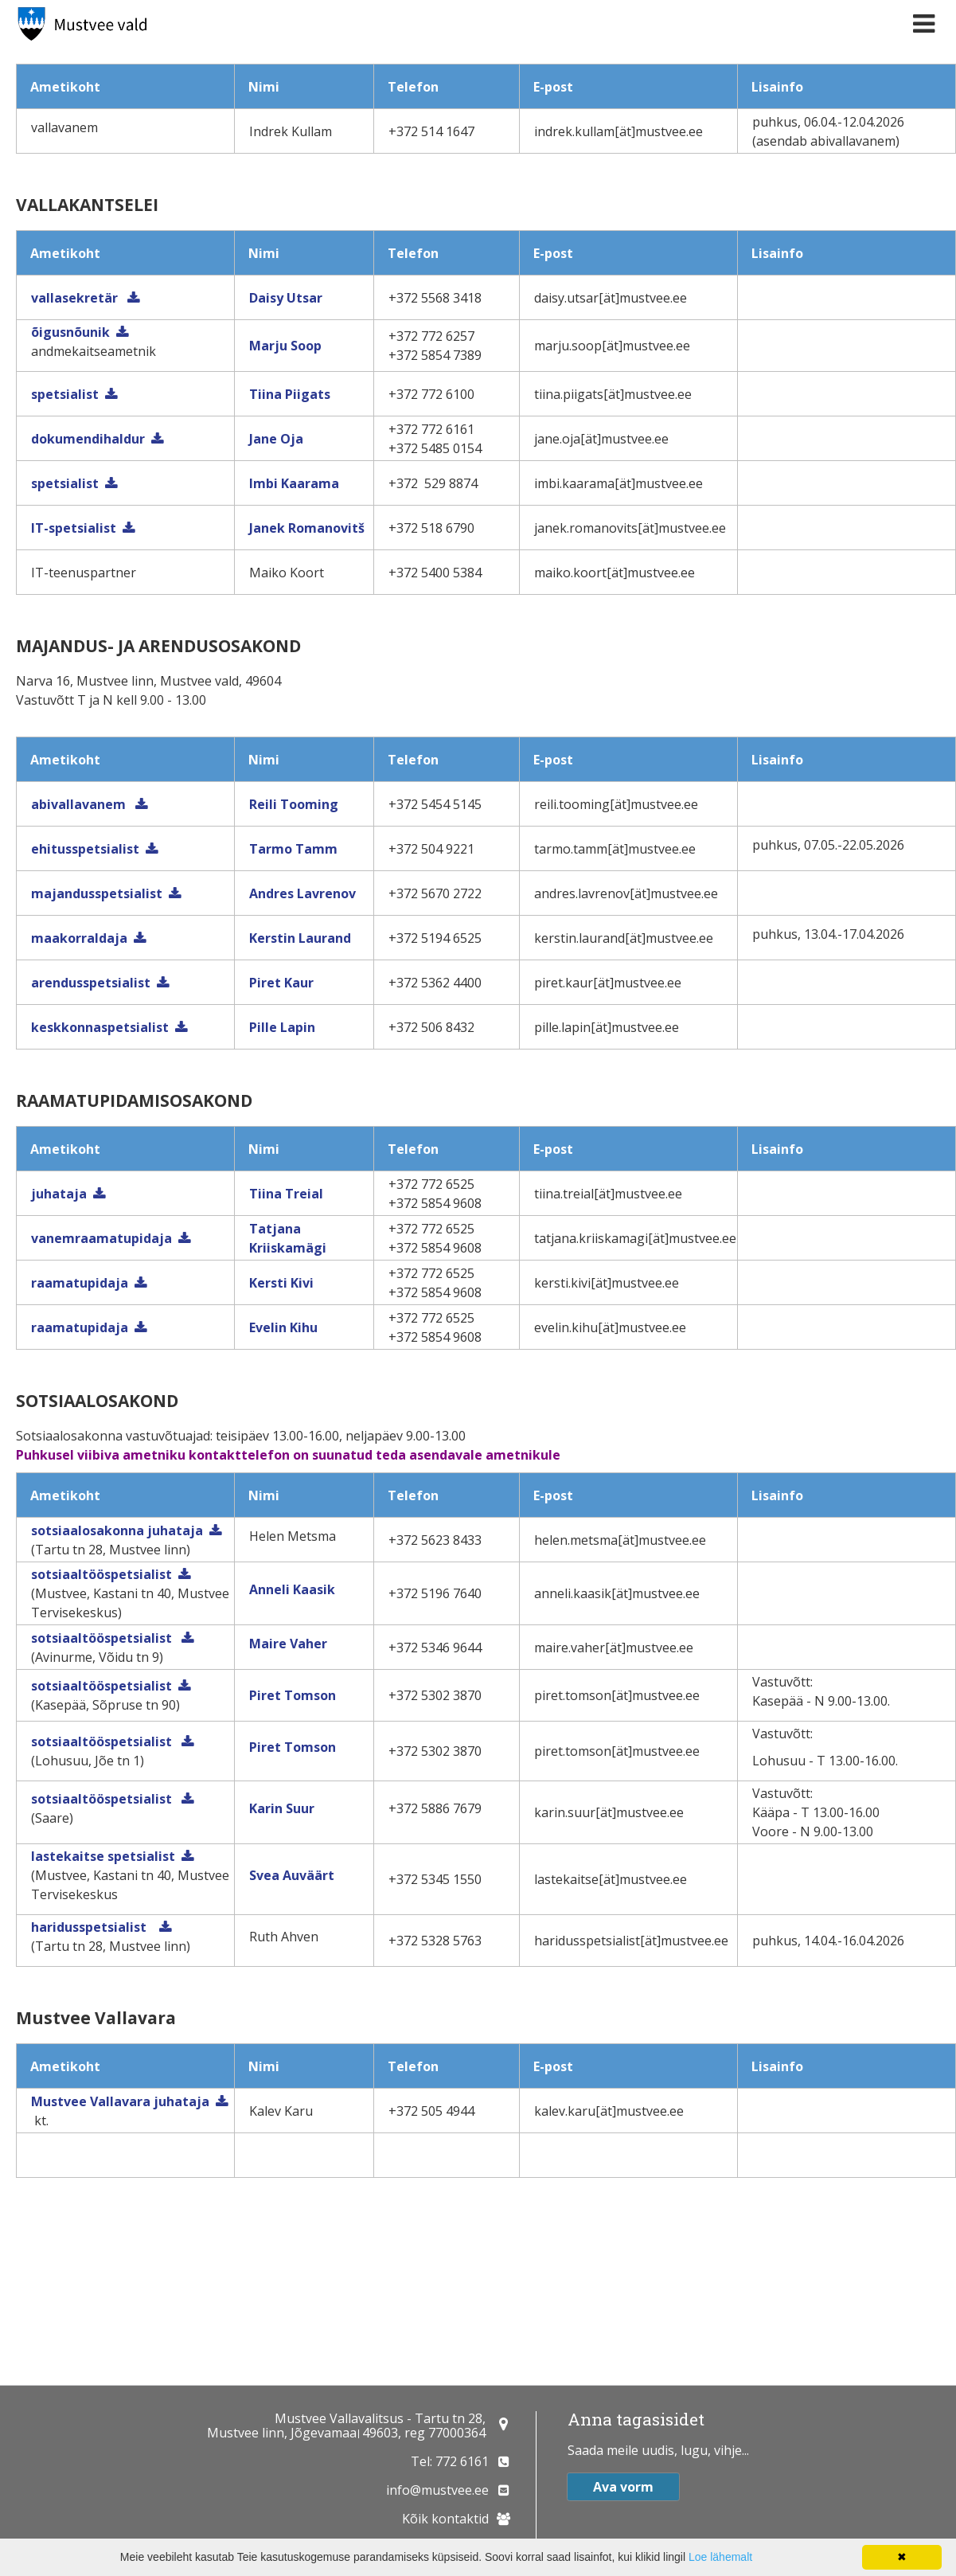 The height and width of the screenshot is (2576, 956). I want to click on vanemraamatupidaja, so click(101, 1238).